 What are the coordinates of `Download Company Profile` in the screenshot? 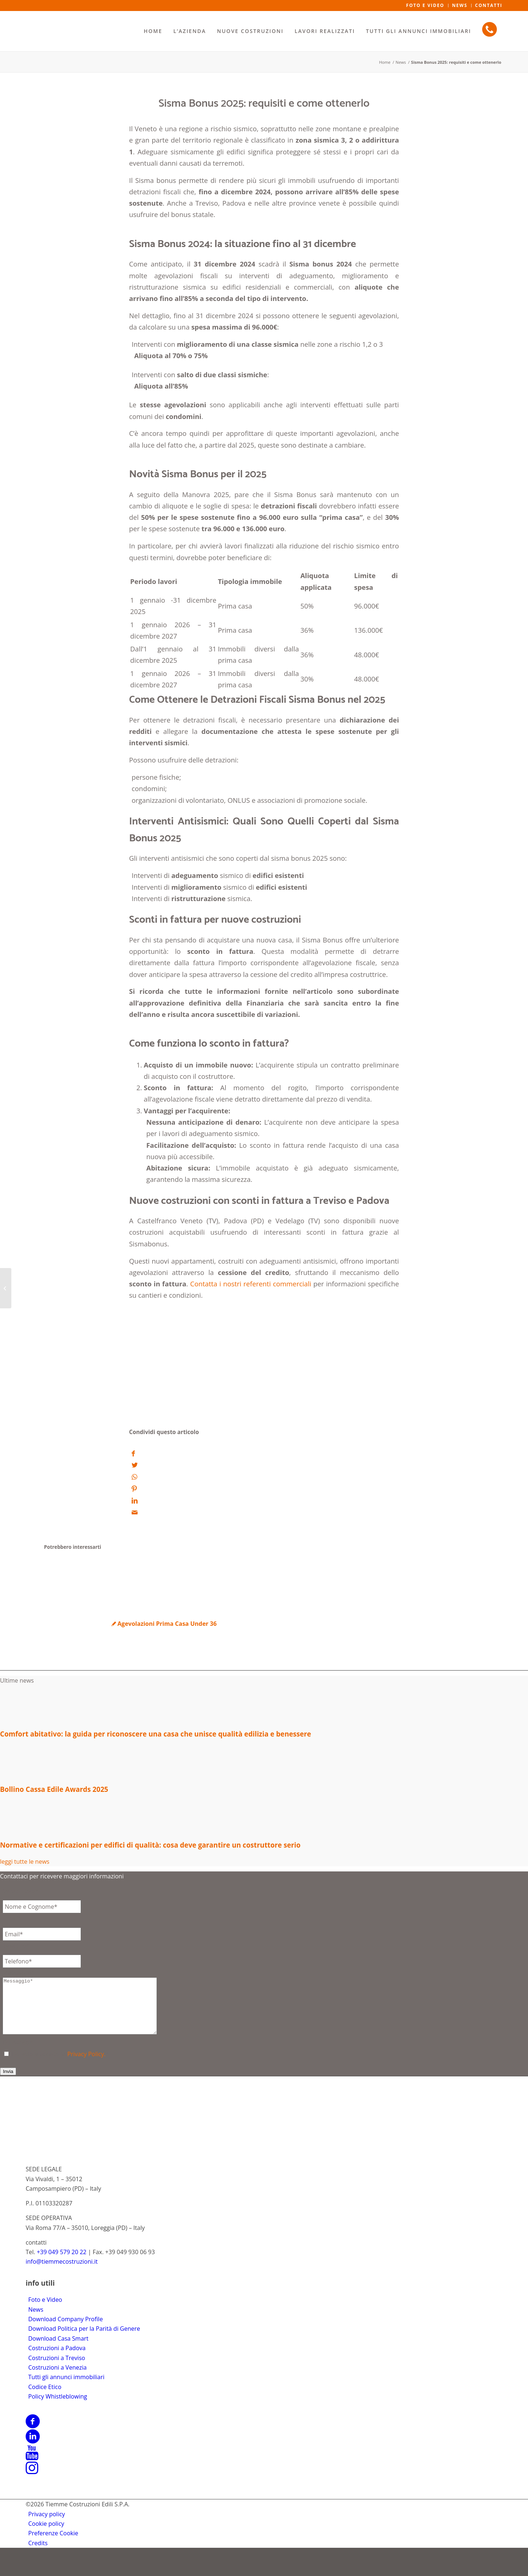 It's located at (65, 2330).